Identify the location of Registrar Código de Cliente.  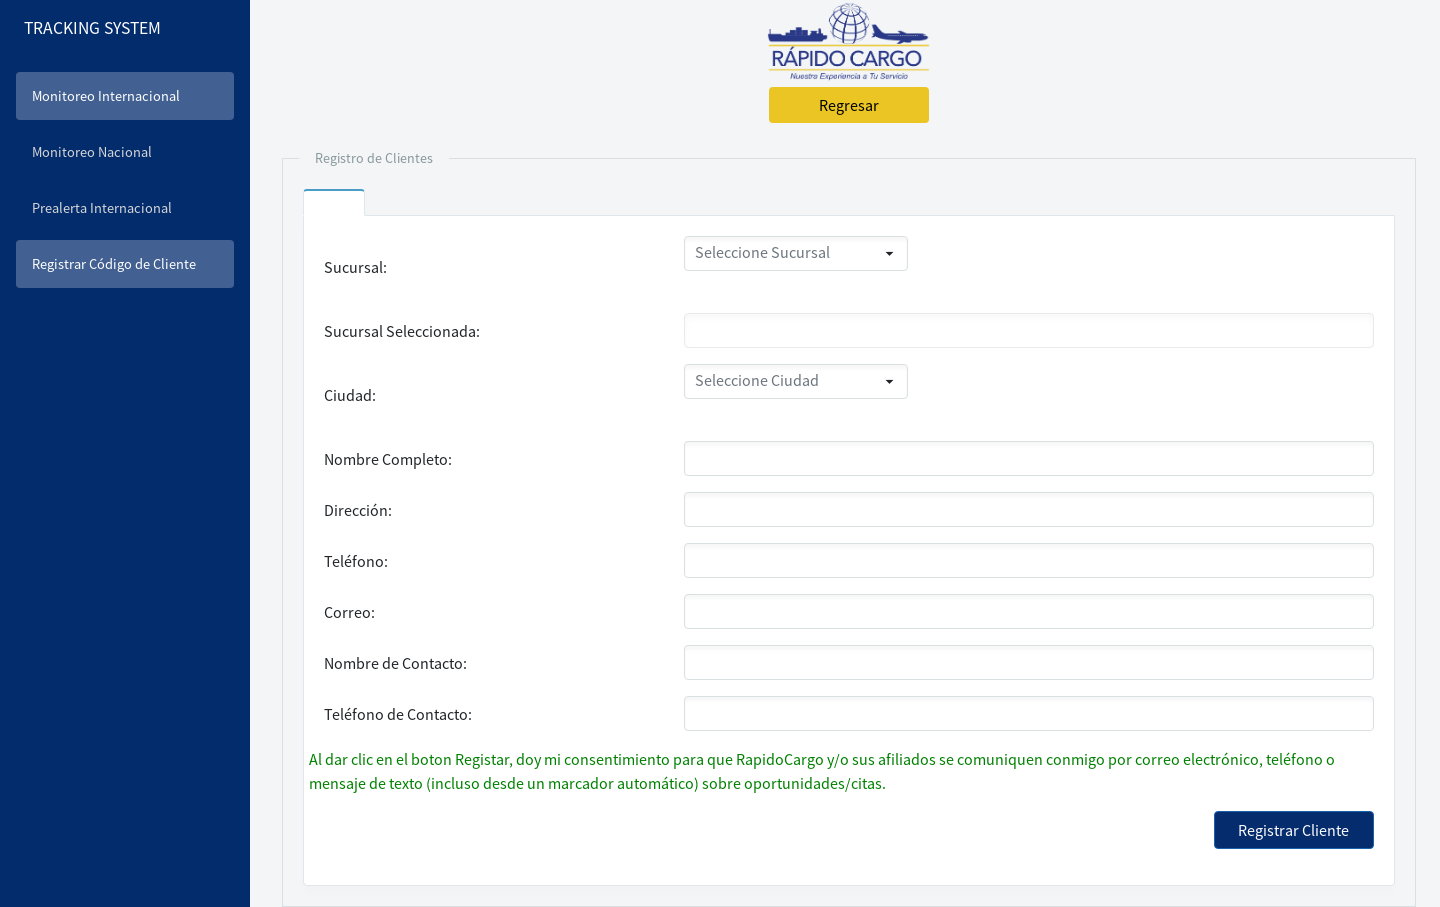
(114, 264).